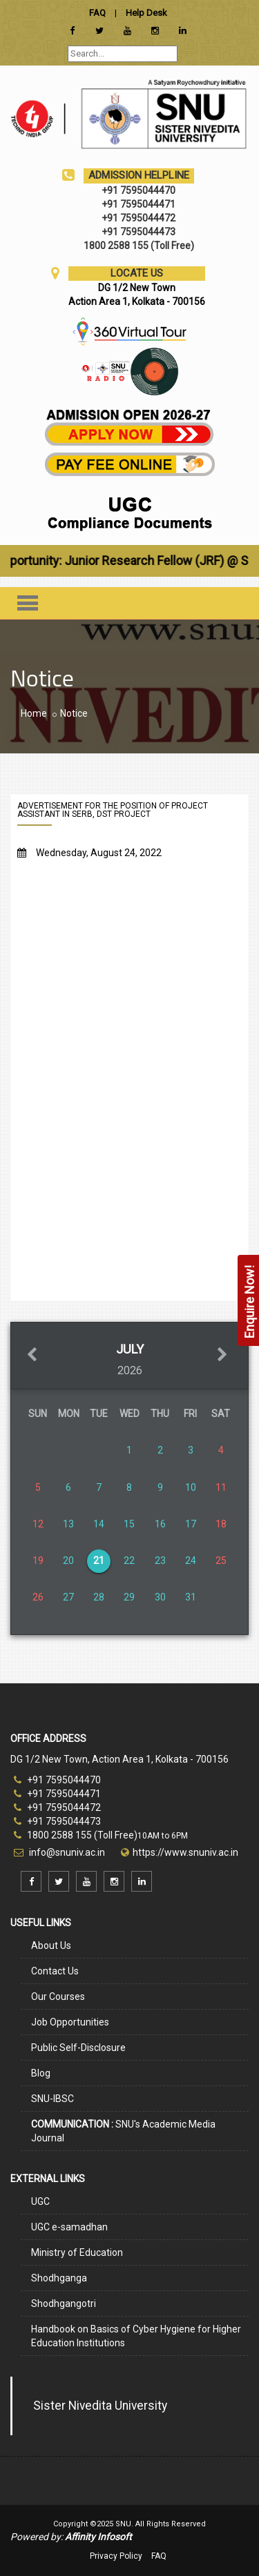 This screenshot has width=259, height=2576. What do you see at coordinates (129, 1597) in the screenshot?
I see `29` at bounding box center [129, 1597].